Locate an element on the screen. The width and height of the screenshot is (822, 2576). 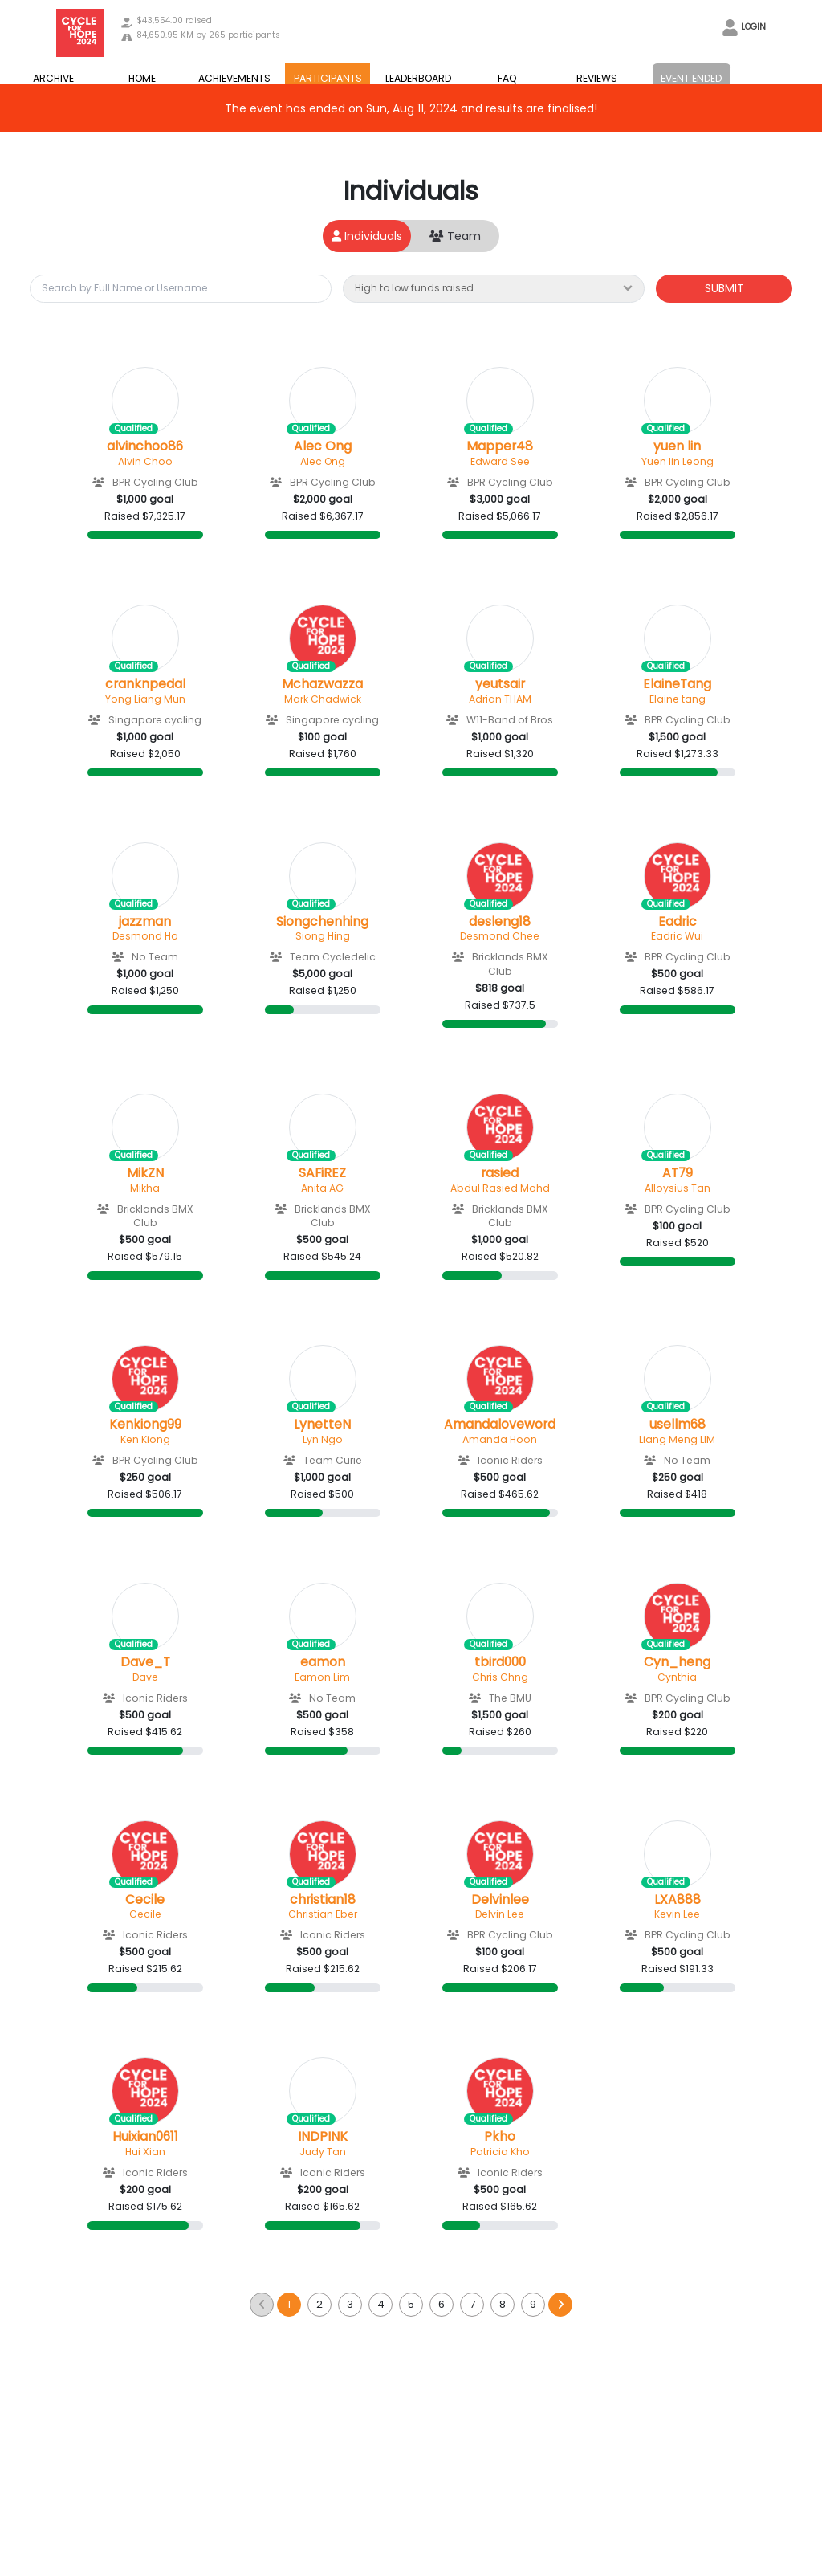
Cynthia is located at coordinates (677, 1677).